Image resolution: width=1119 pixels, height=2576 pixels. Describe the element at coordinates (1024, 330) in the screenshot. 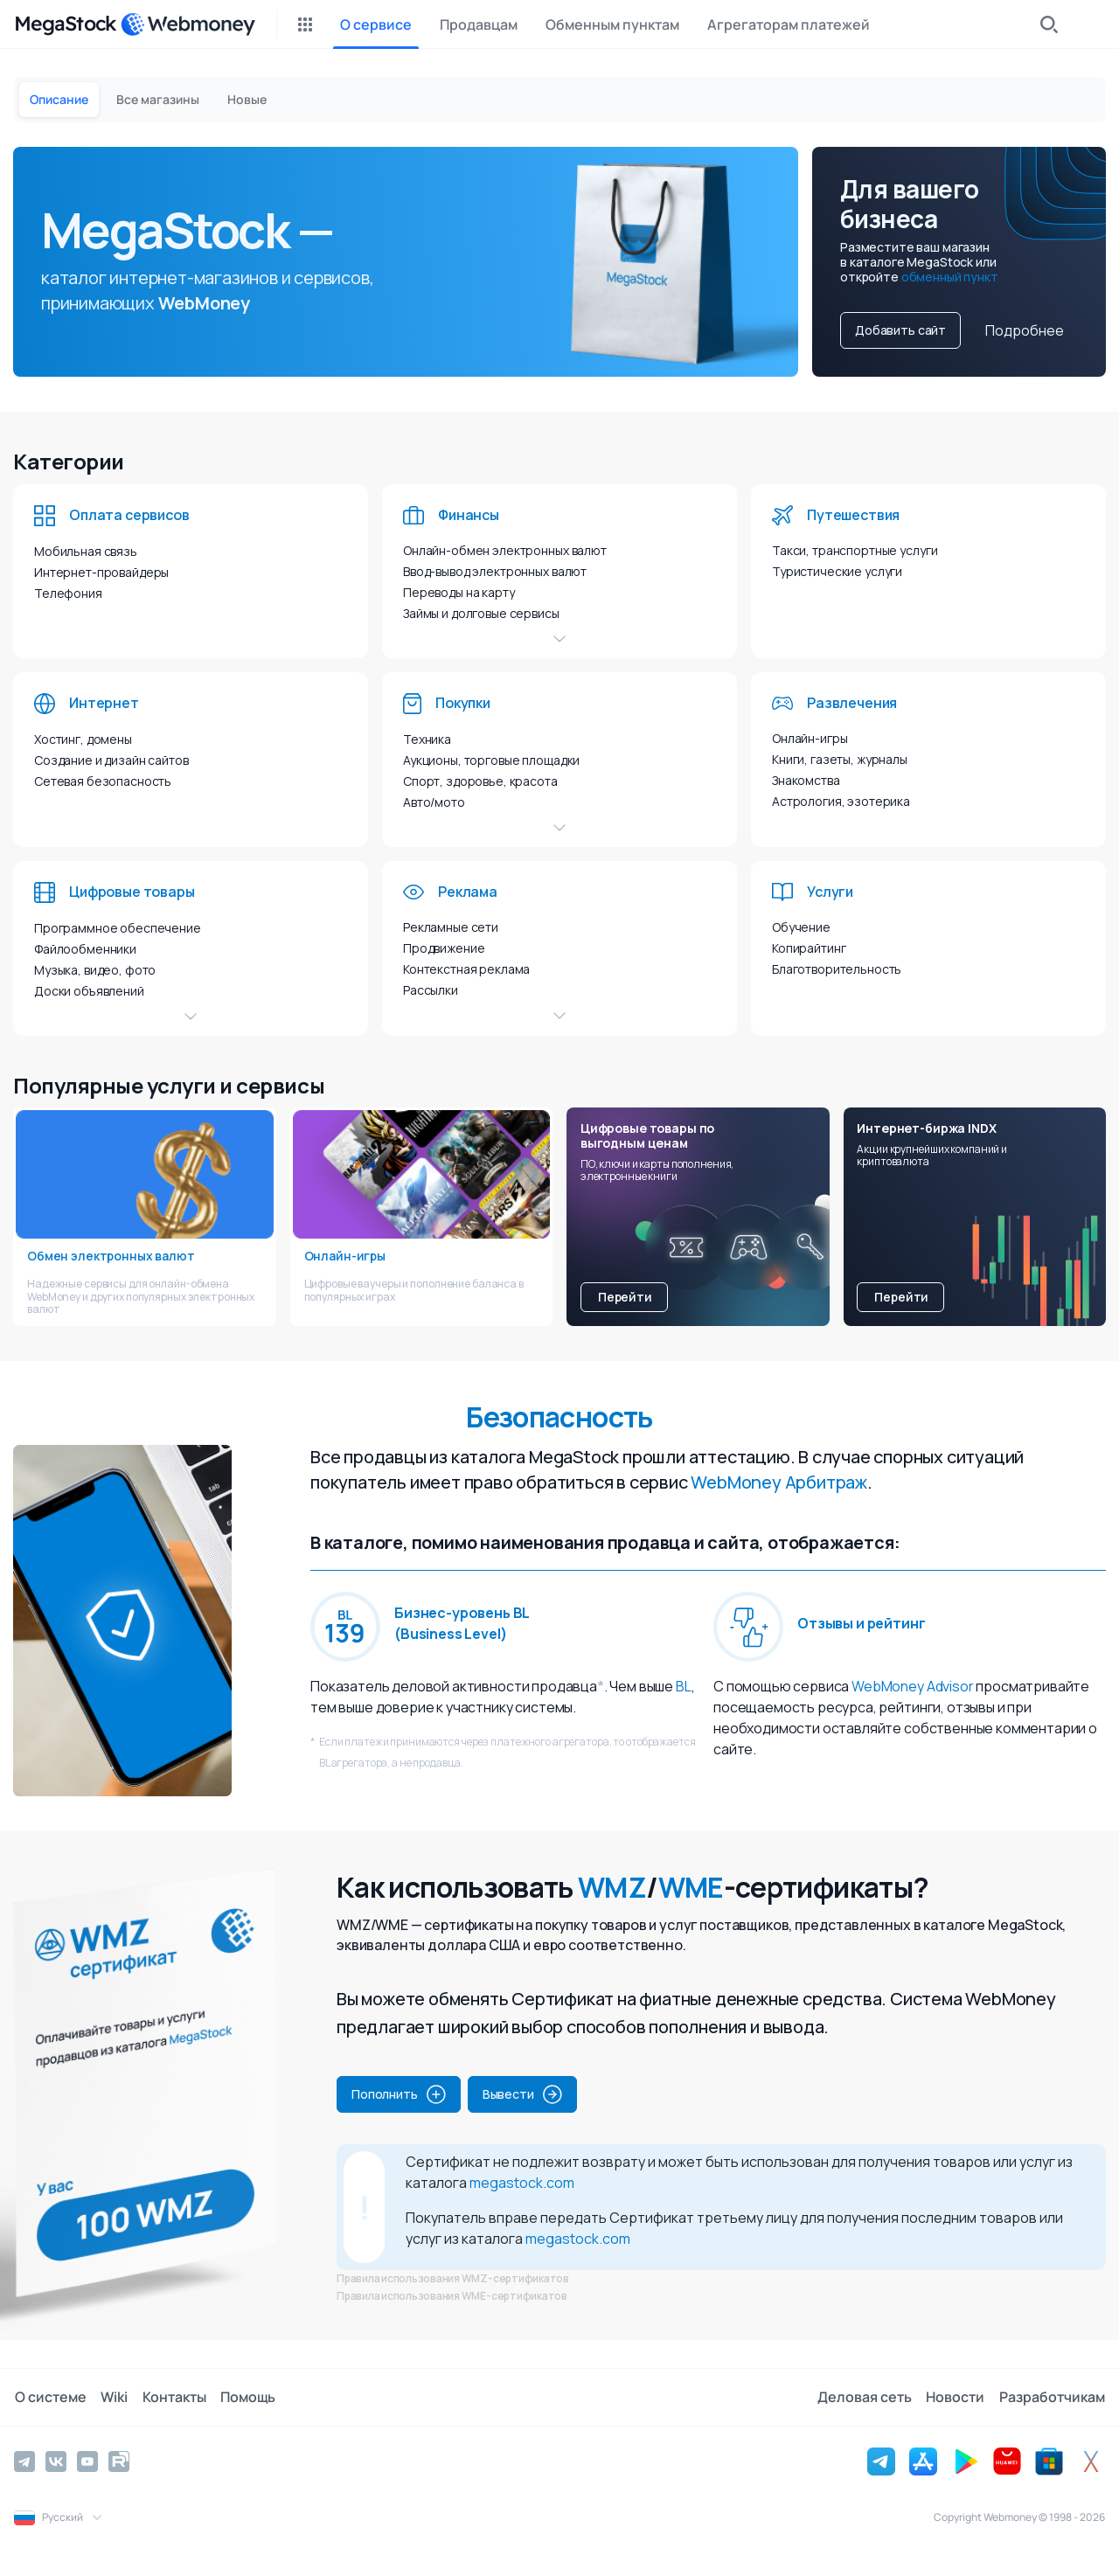

I see `Подробнее` at that location.